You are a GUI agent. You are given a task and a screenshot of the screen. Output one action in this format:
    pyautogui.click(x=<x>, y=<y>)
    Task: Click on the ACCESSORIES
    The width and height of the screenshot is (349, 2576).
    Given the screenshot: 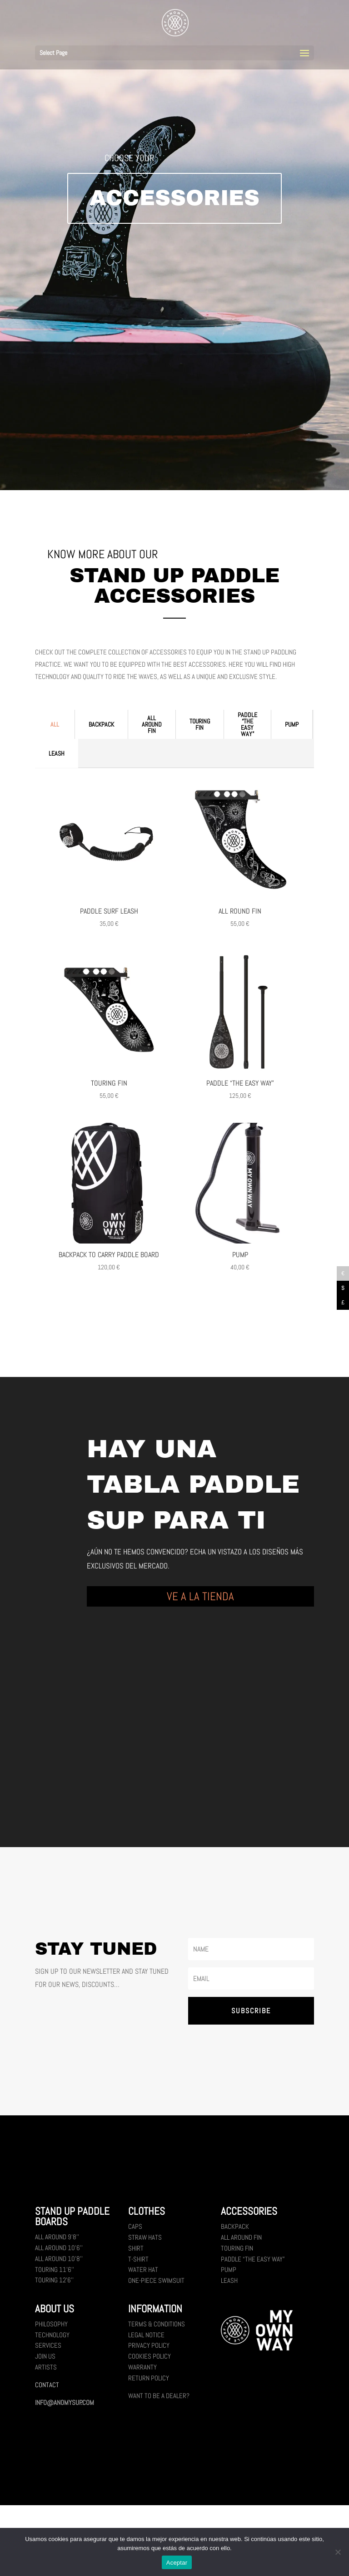 What is the action you would take?
    pyautogui.click(x=174, y=198)
    